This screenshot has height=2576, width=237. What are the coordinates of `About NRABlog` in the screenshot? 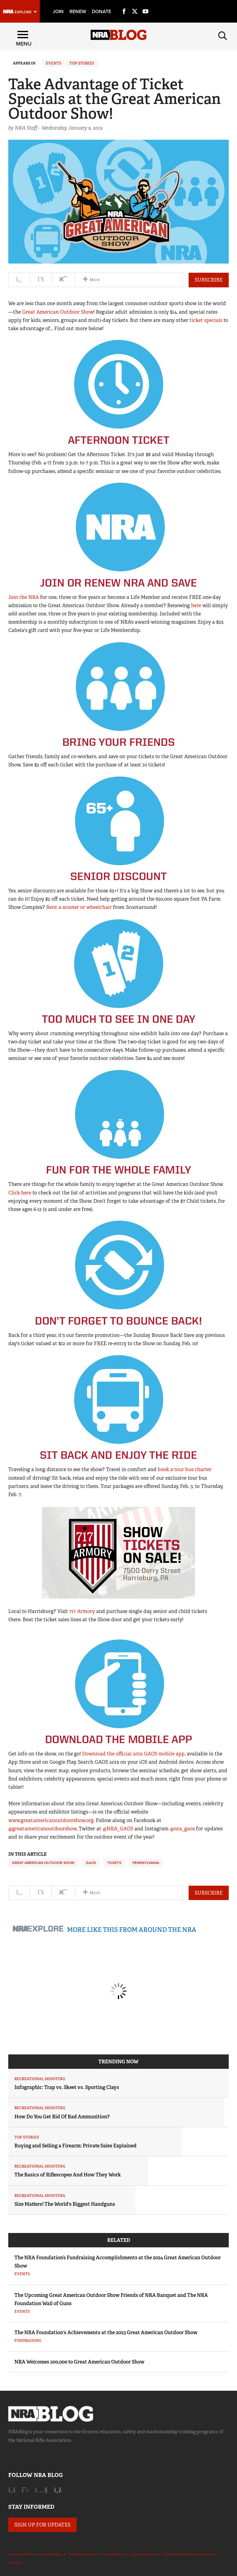 It's located at (49, 2554).